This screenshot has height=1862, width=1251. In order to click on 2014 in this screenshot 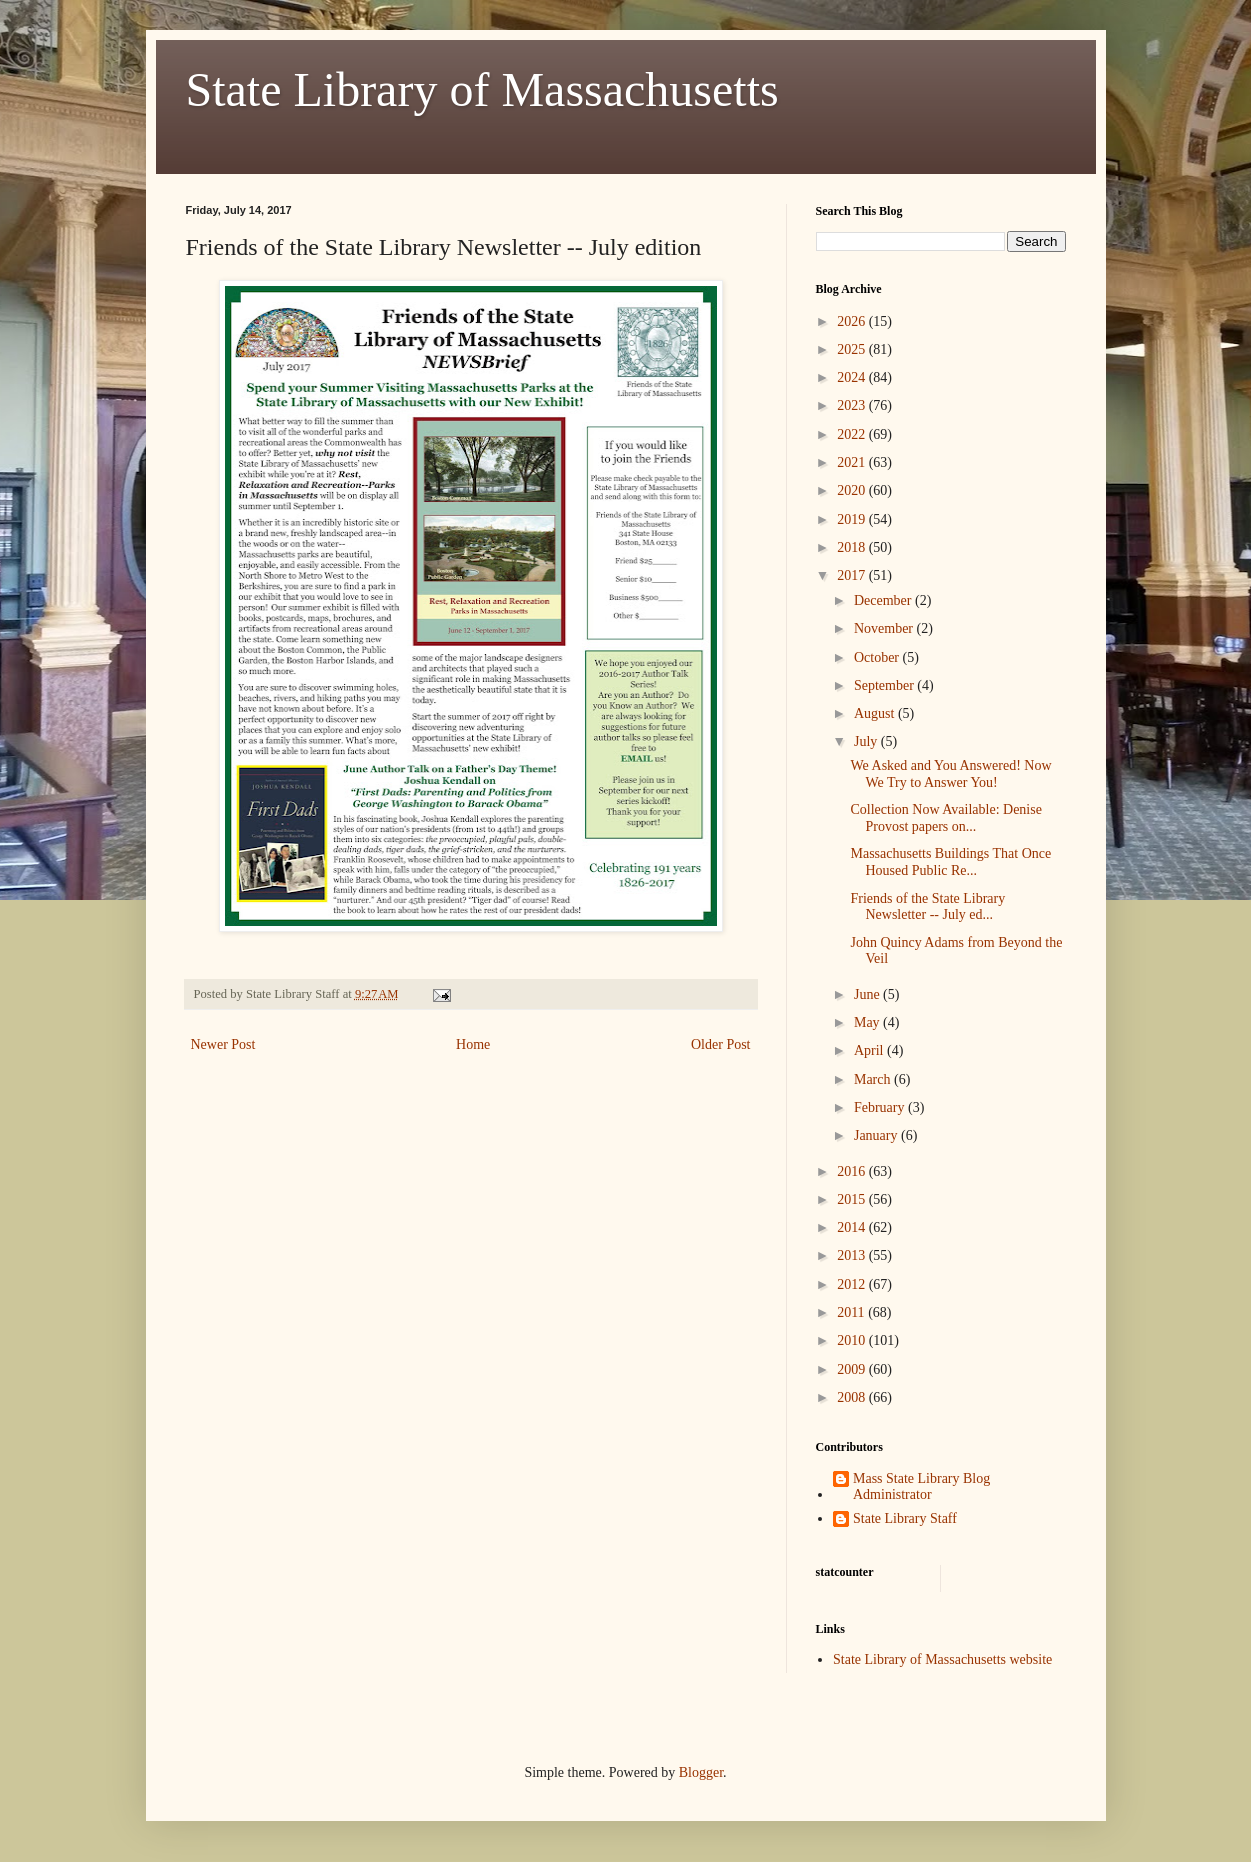, I will do `click(853, 1227)`.